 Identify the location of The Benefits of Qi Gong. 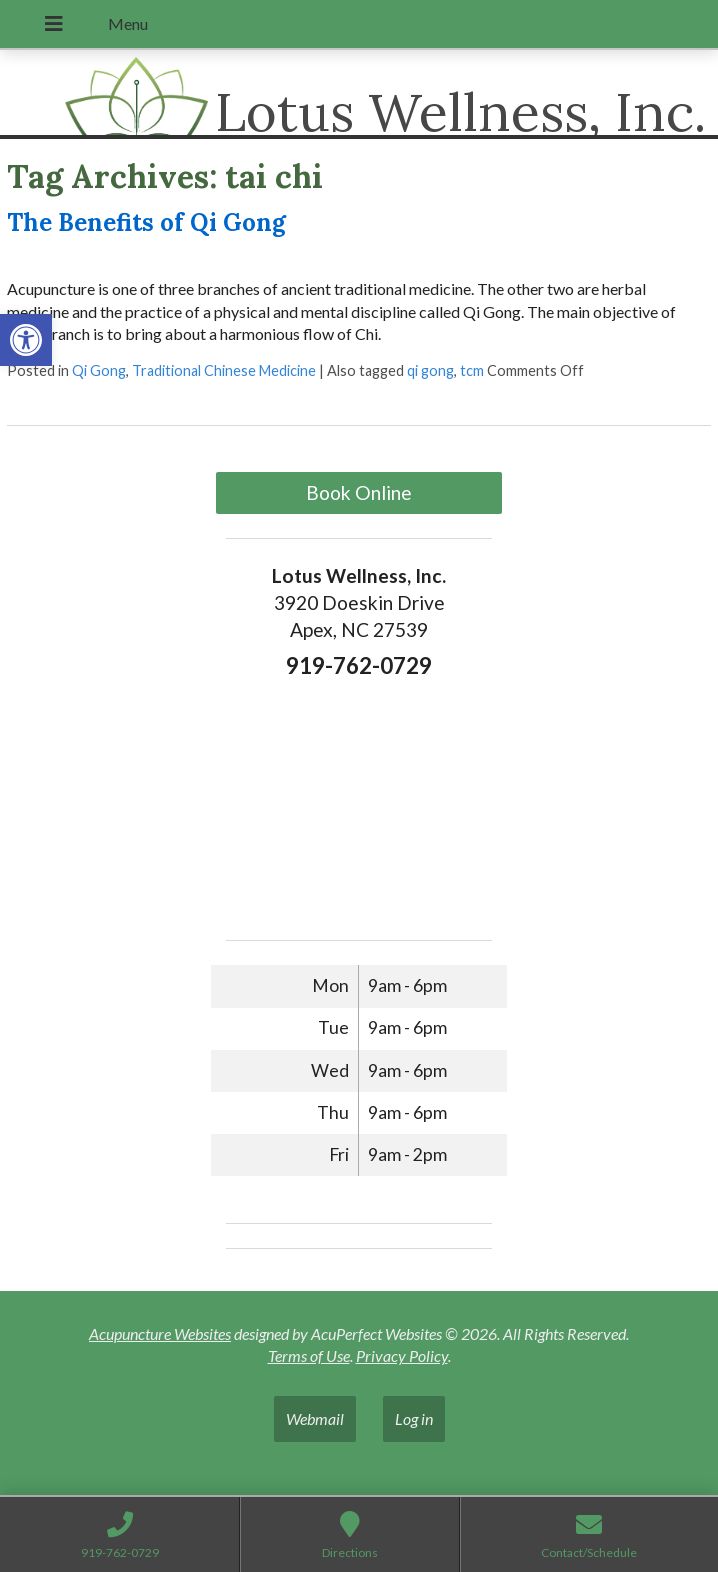
(146, 222).